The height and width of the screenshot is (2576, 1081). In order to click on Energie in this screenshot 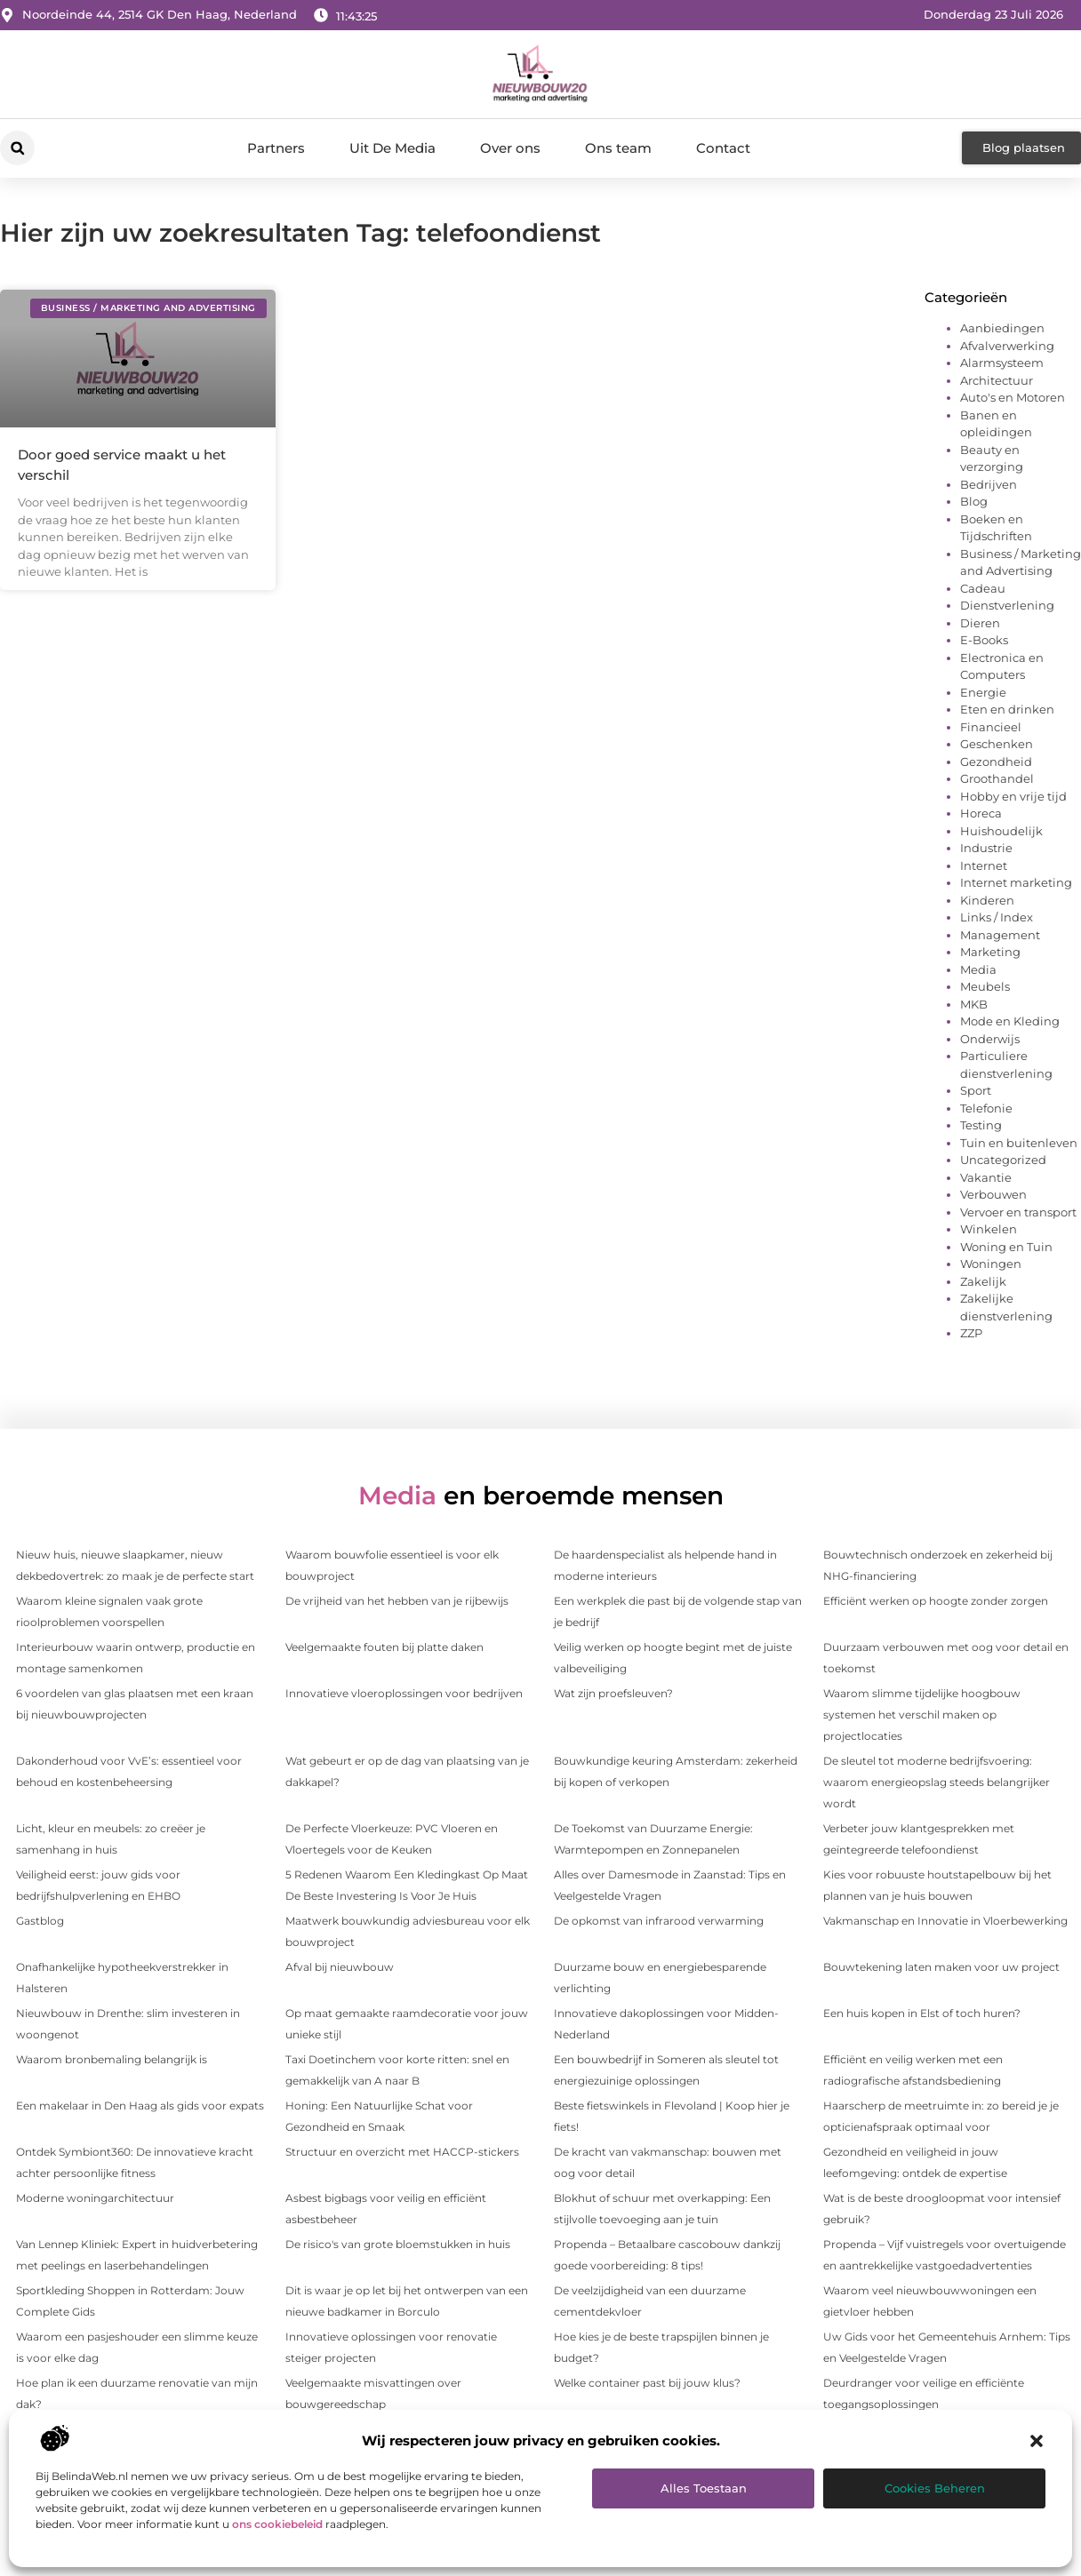, I will do `click(983, 692)`.